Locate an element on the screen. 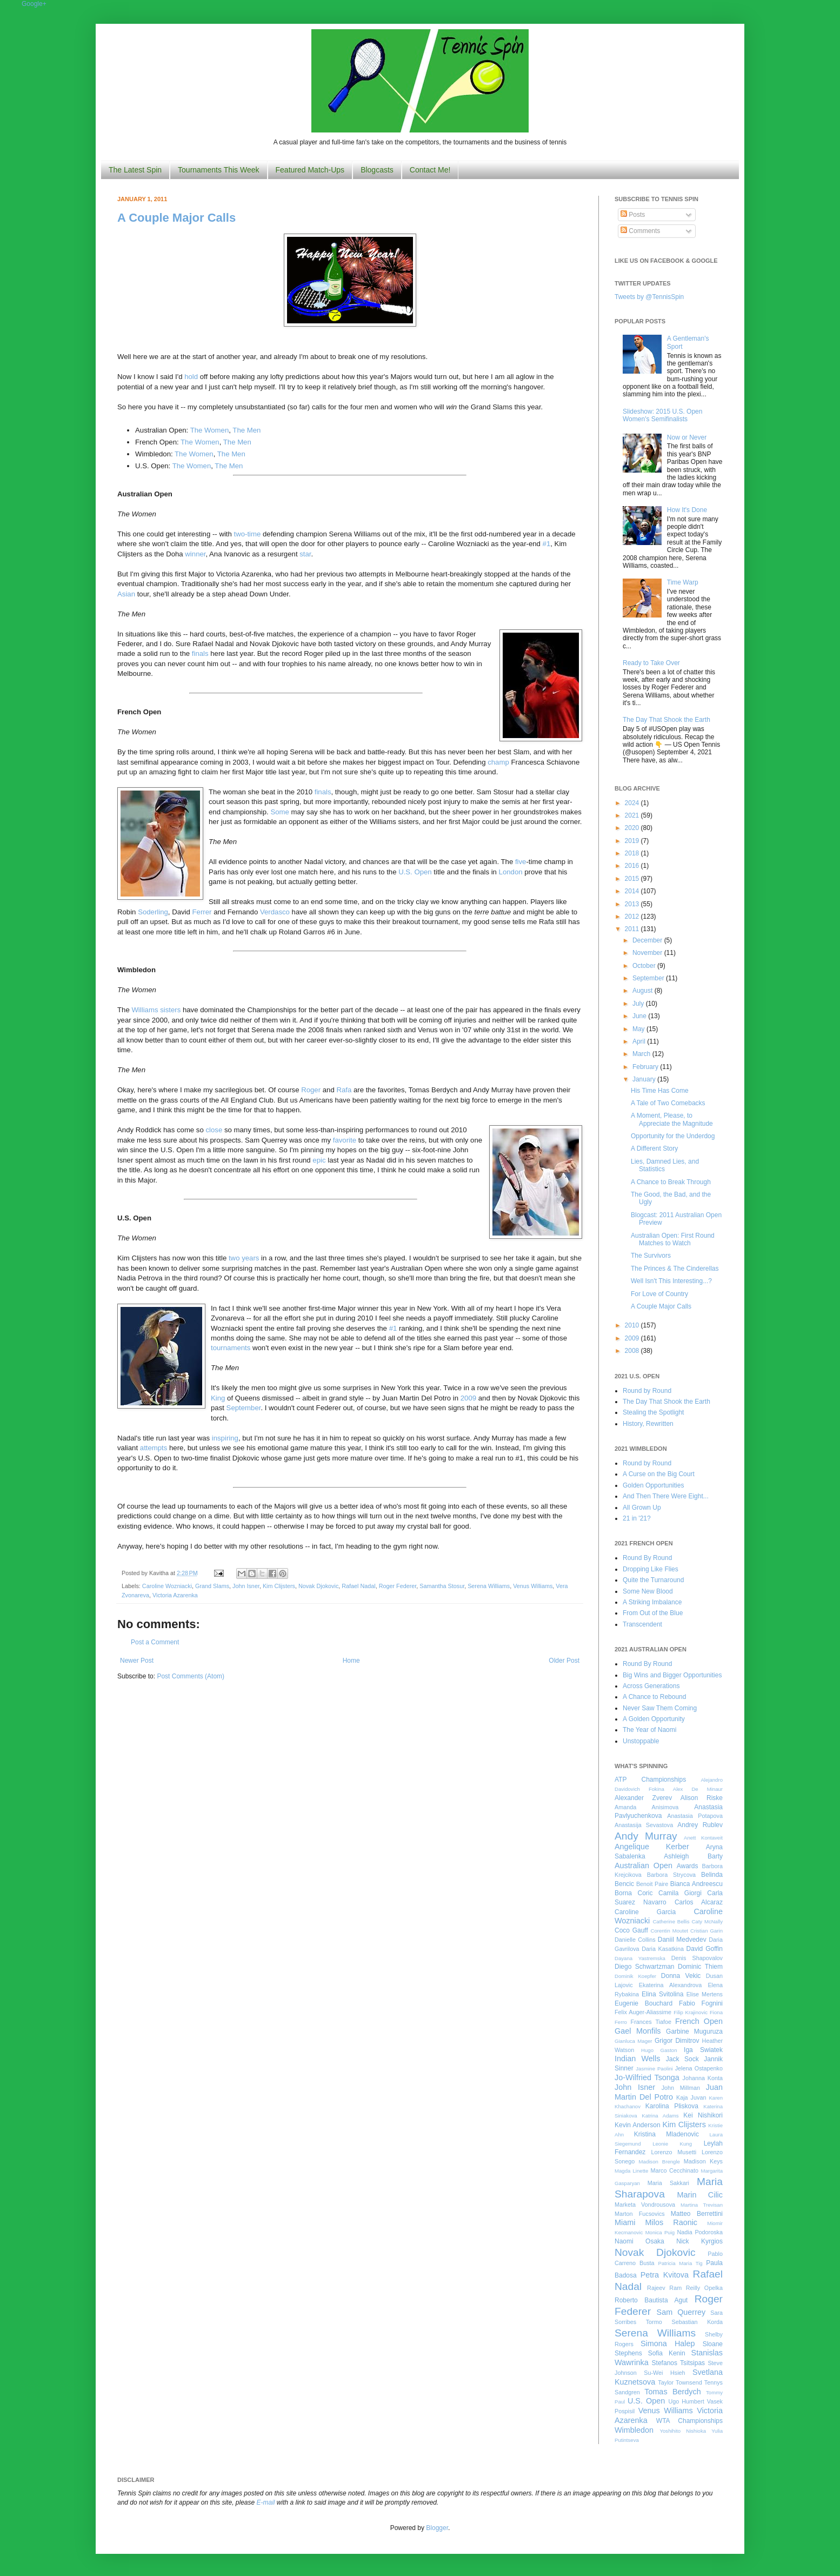  Jasmine Paolini is located at coordinates (654, 2069).